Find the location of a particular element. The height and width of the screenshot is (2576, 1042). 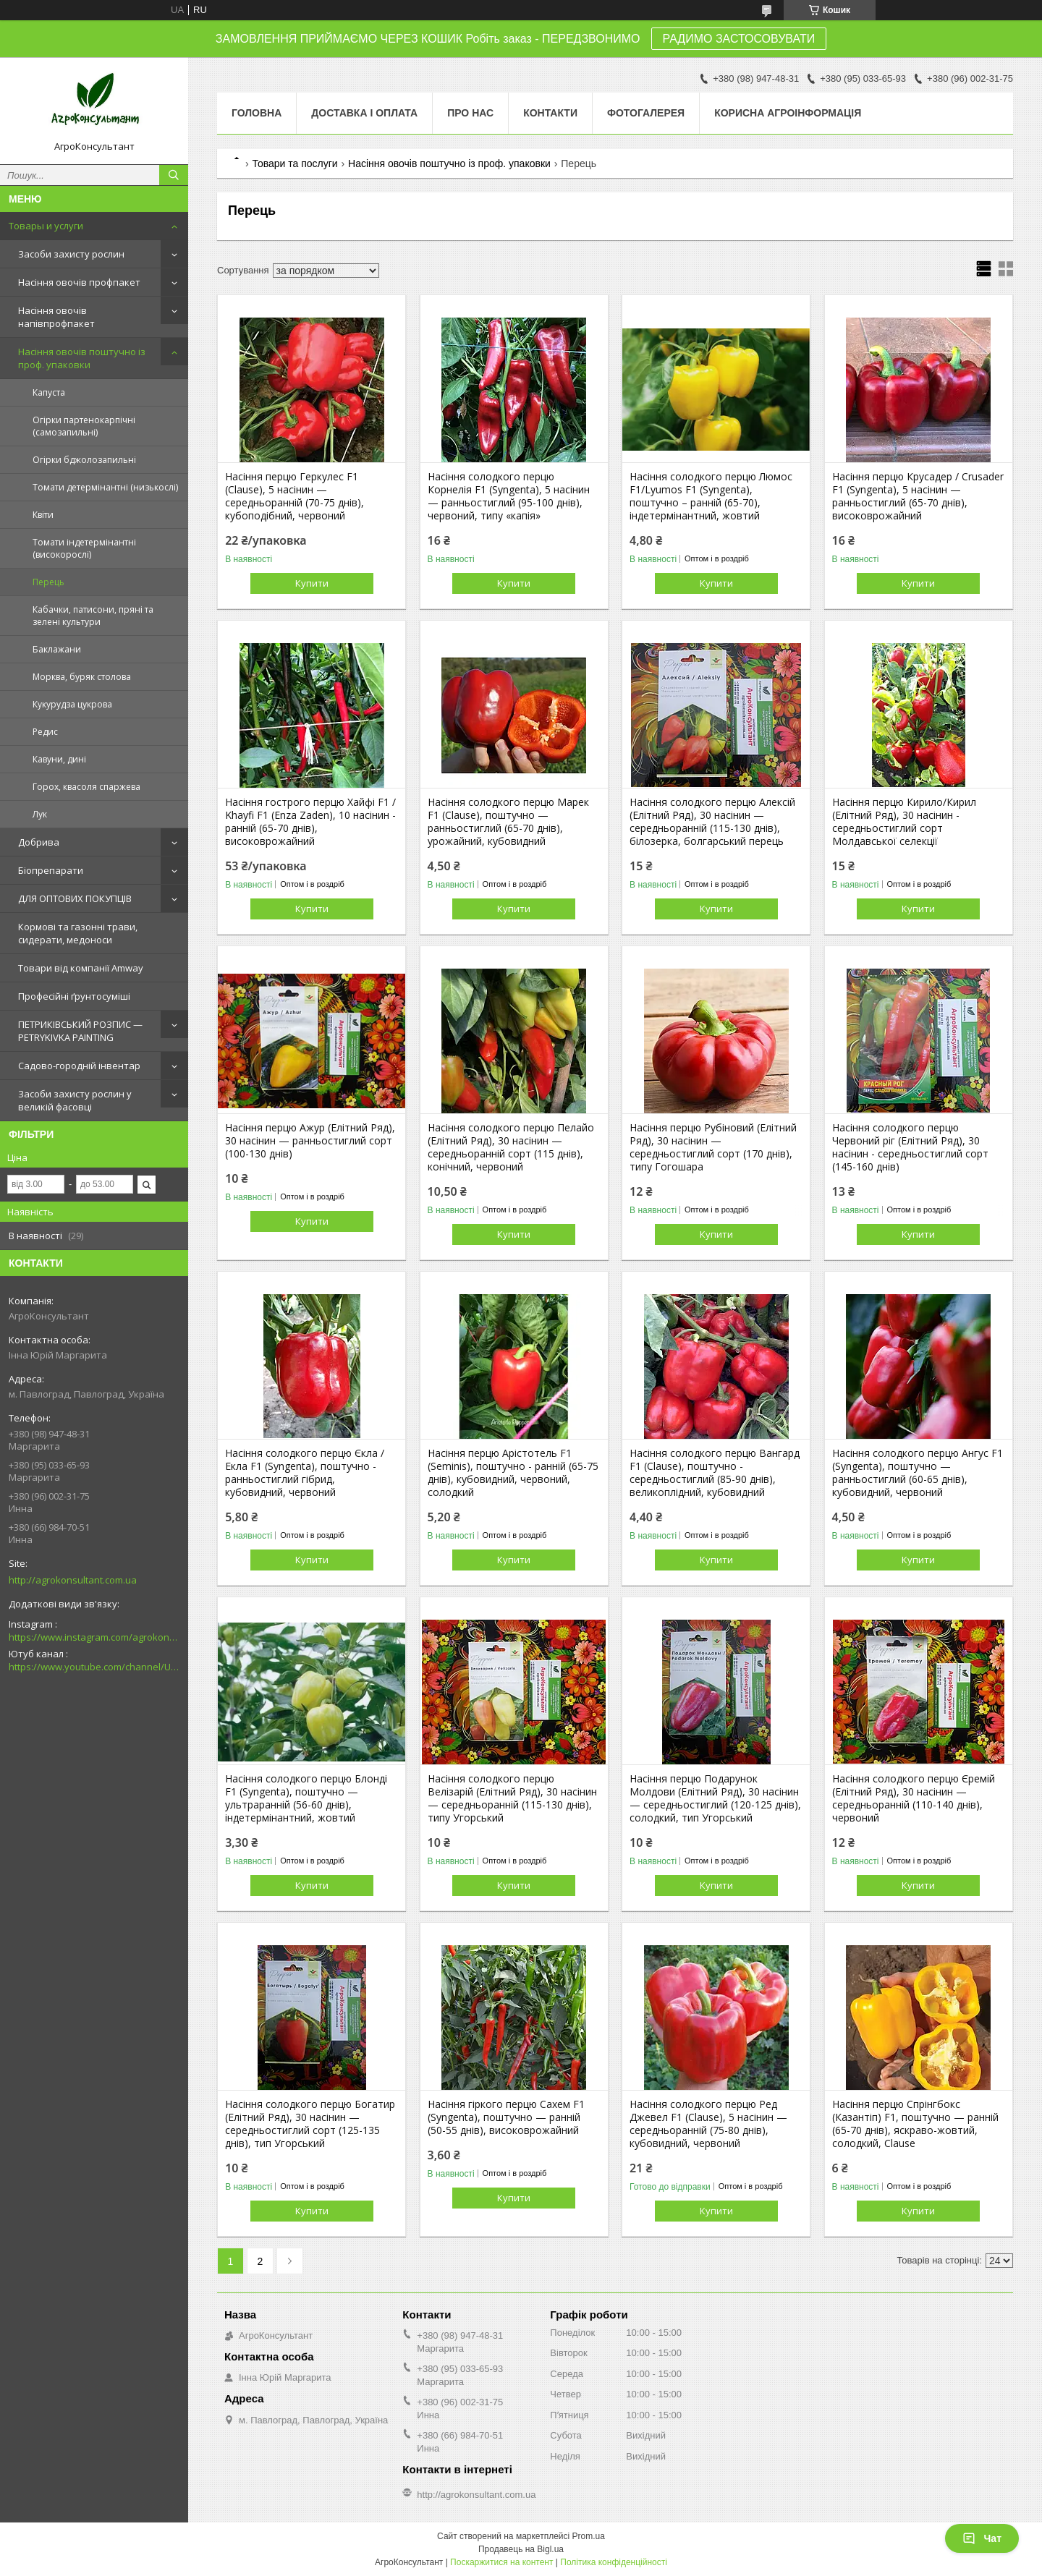

Добрива is located at coordinates (38, 842).